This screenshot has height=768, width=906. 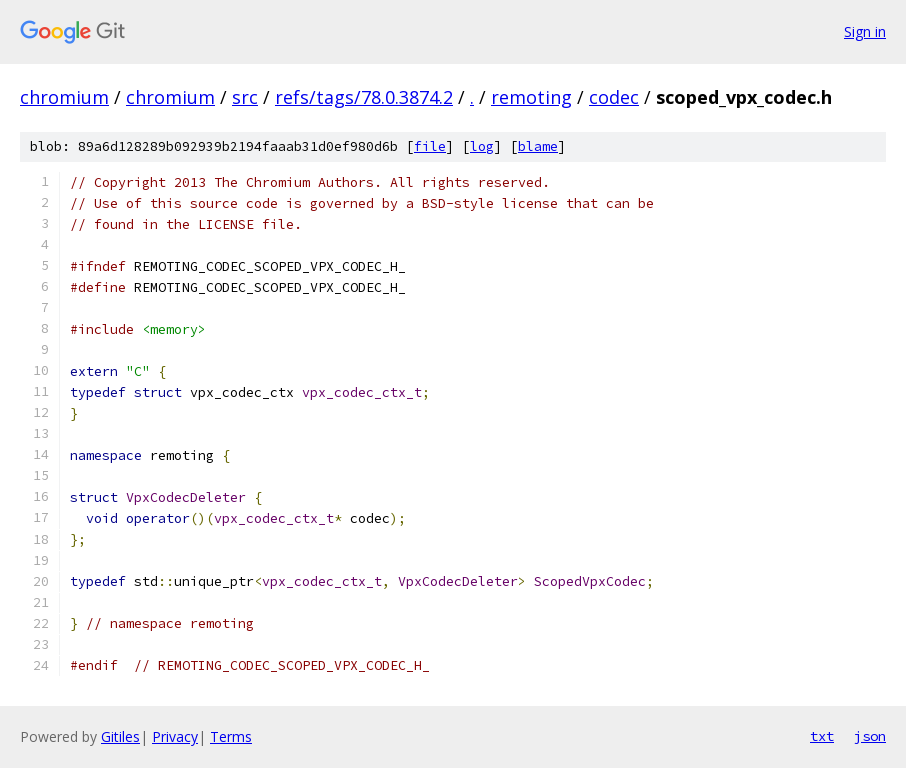 I want to click on Sign in, so click(x=865, y=31).